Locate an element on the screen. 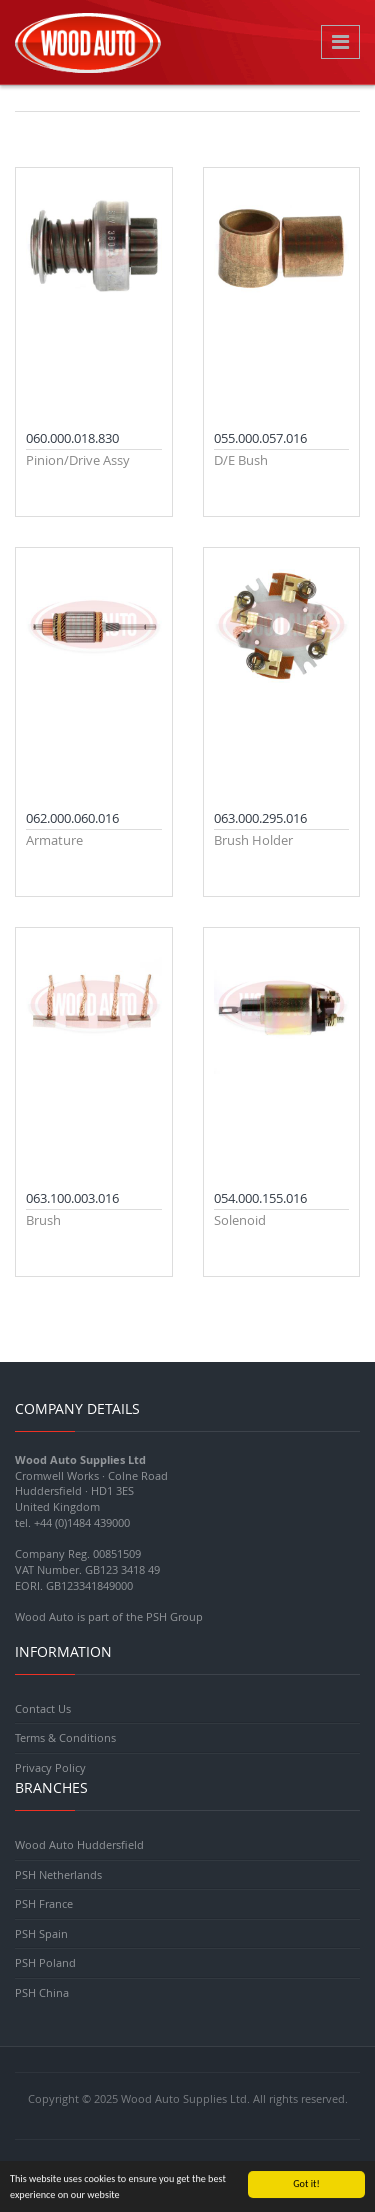 The height and width of the screenshot is (2212, 375). Wood Auto Huddersfield is located at coordinates (79, 1844).